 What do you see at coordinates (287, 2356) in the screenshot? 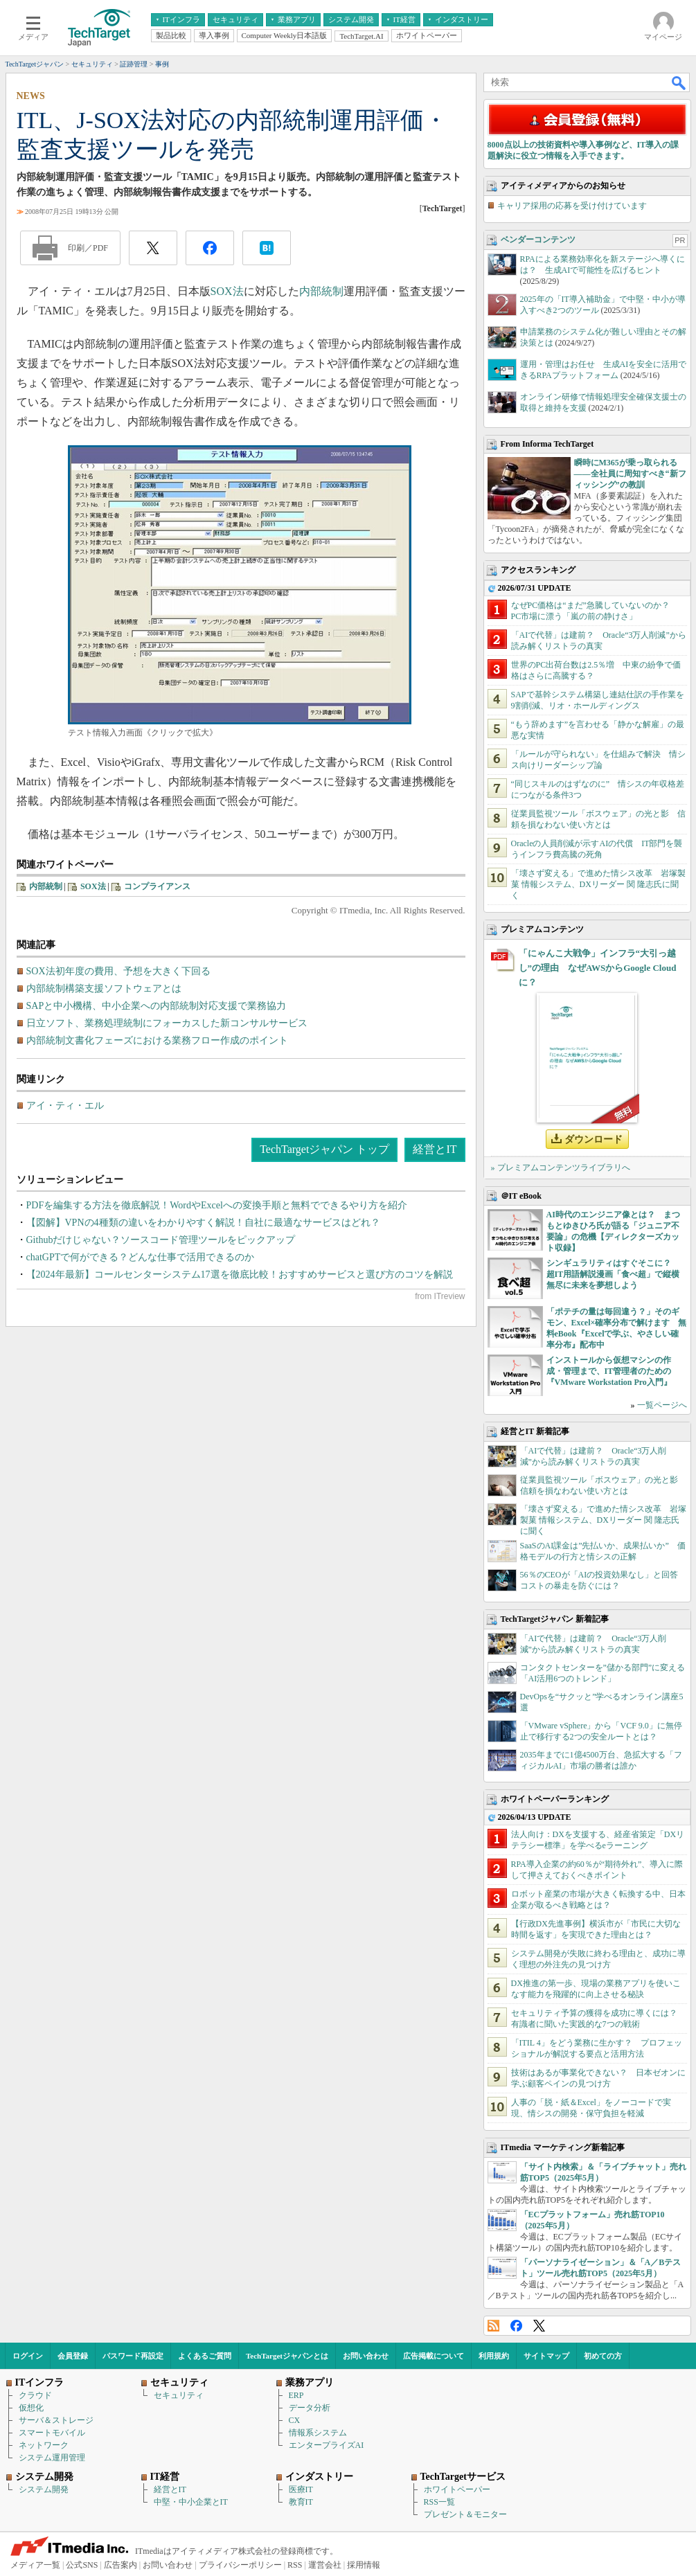
I see `TechTargetジャパンとは` at bounding box center [287, 2356].